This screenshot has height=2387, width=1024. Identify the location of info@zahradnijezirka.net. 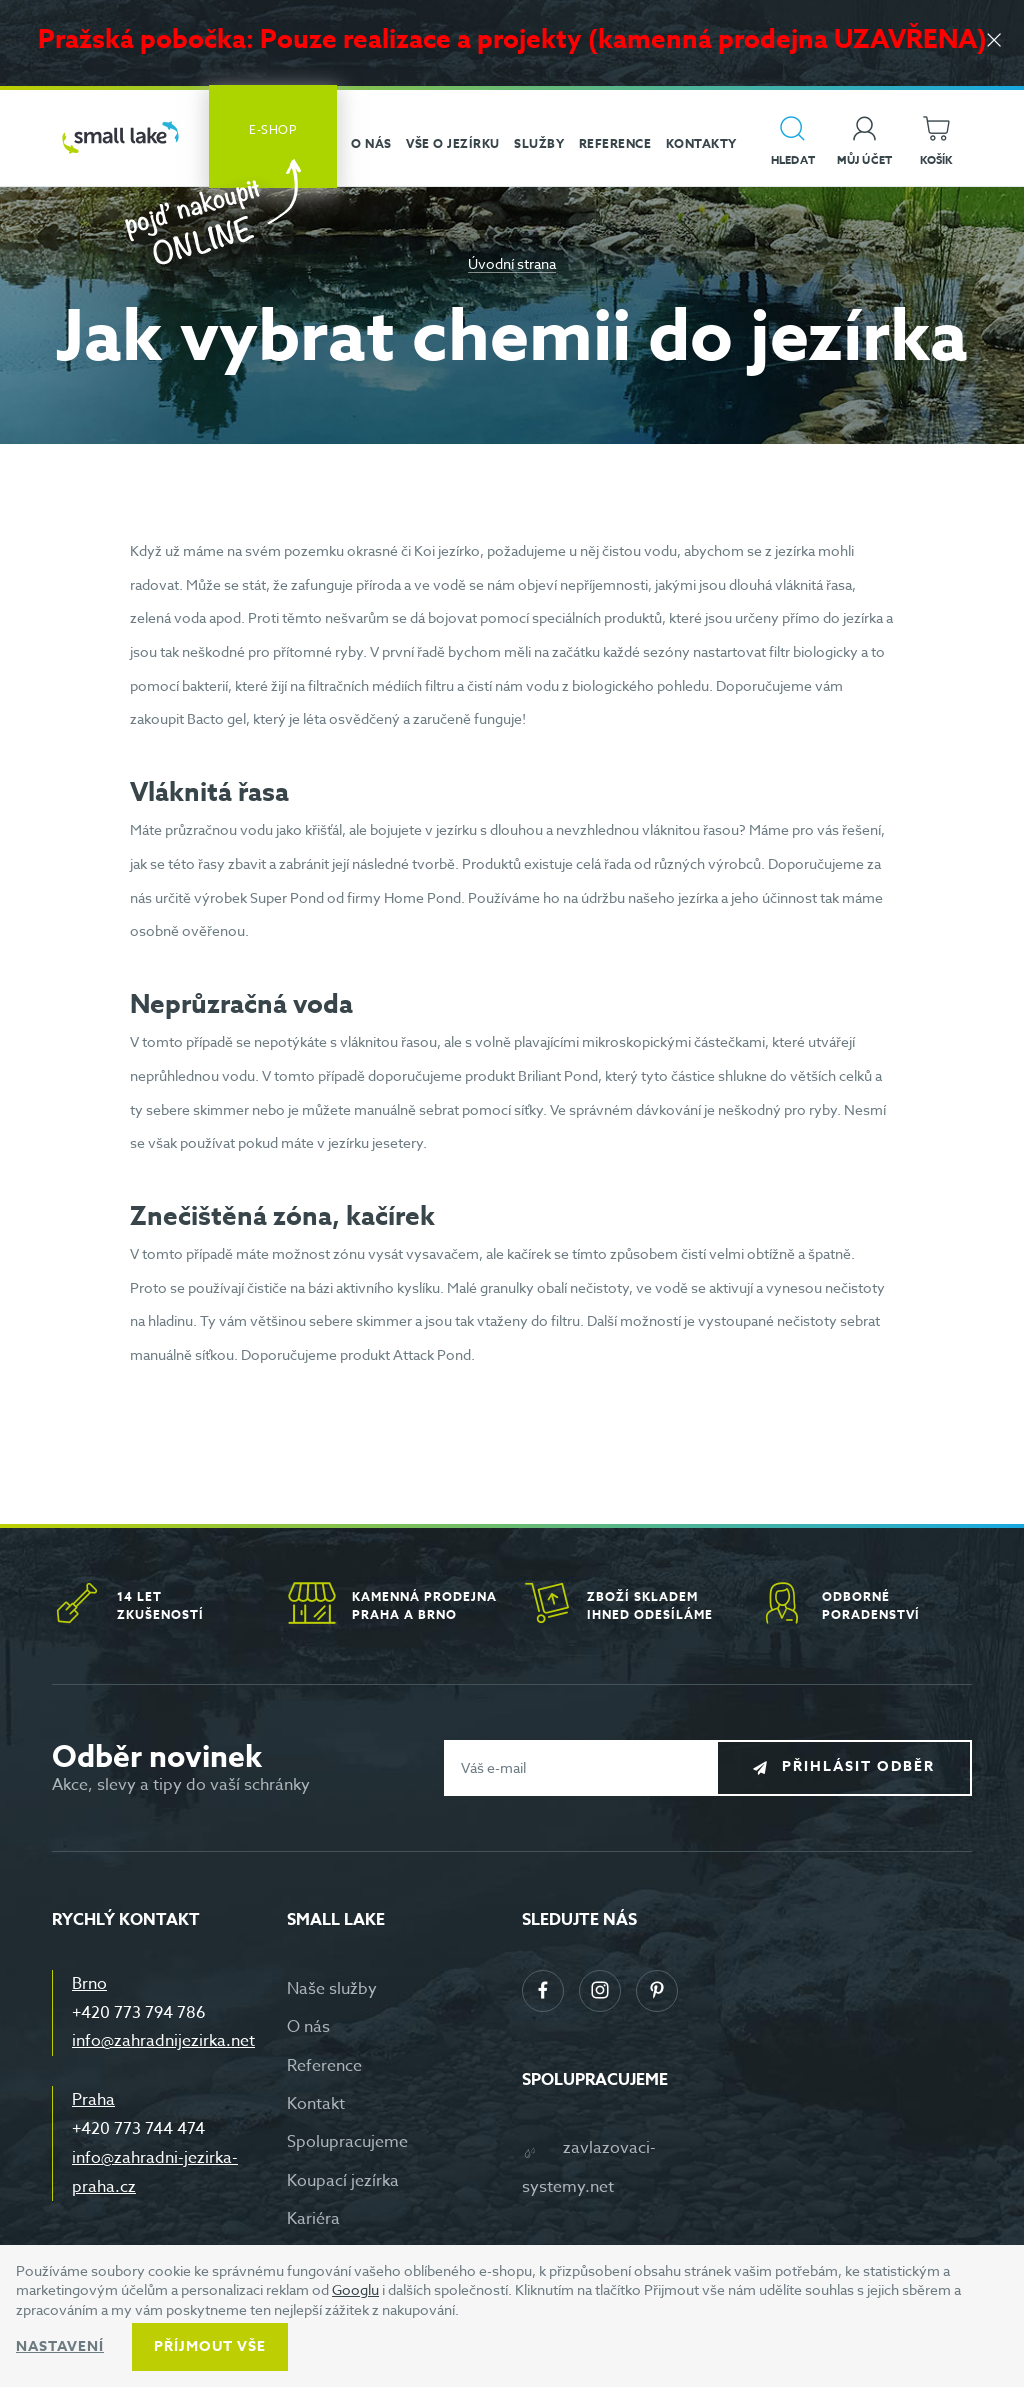
(163, 2041).